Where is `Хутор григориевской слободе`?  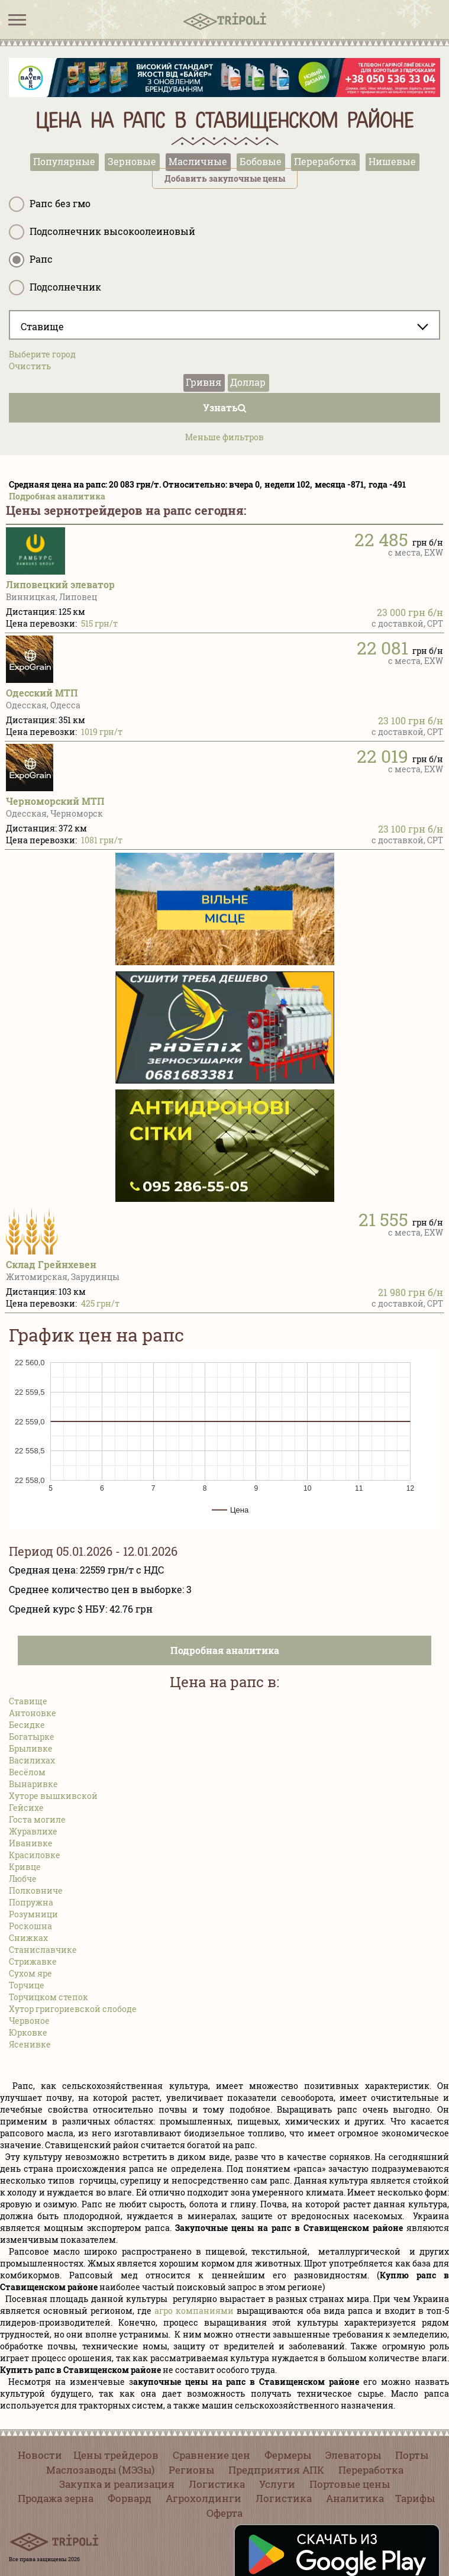
Хутор григориевской слободе is located at coordinates (73, 2008).